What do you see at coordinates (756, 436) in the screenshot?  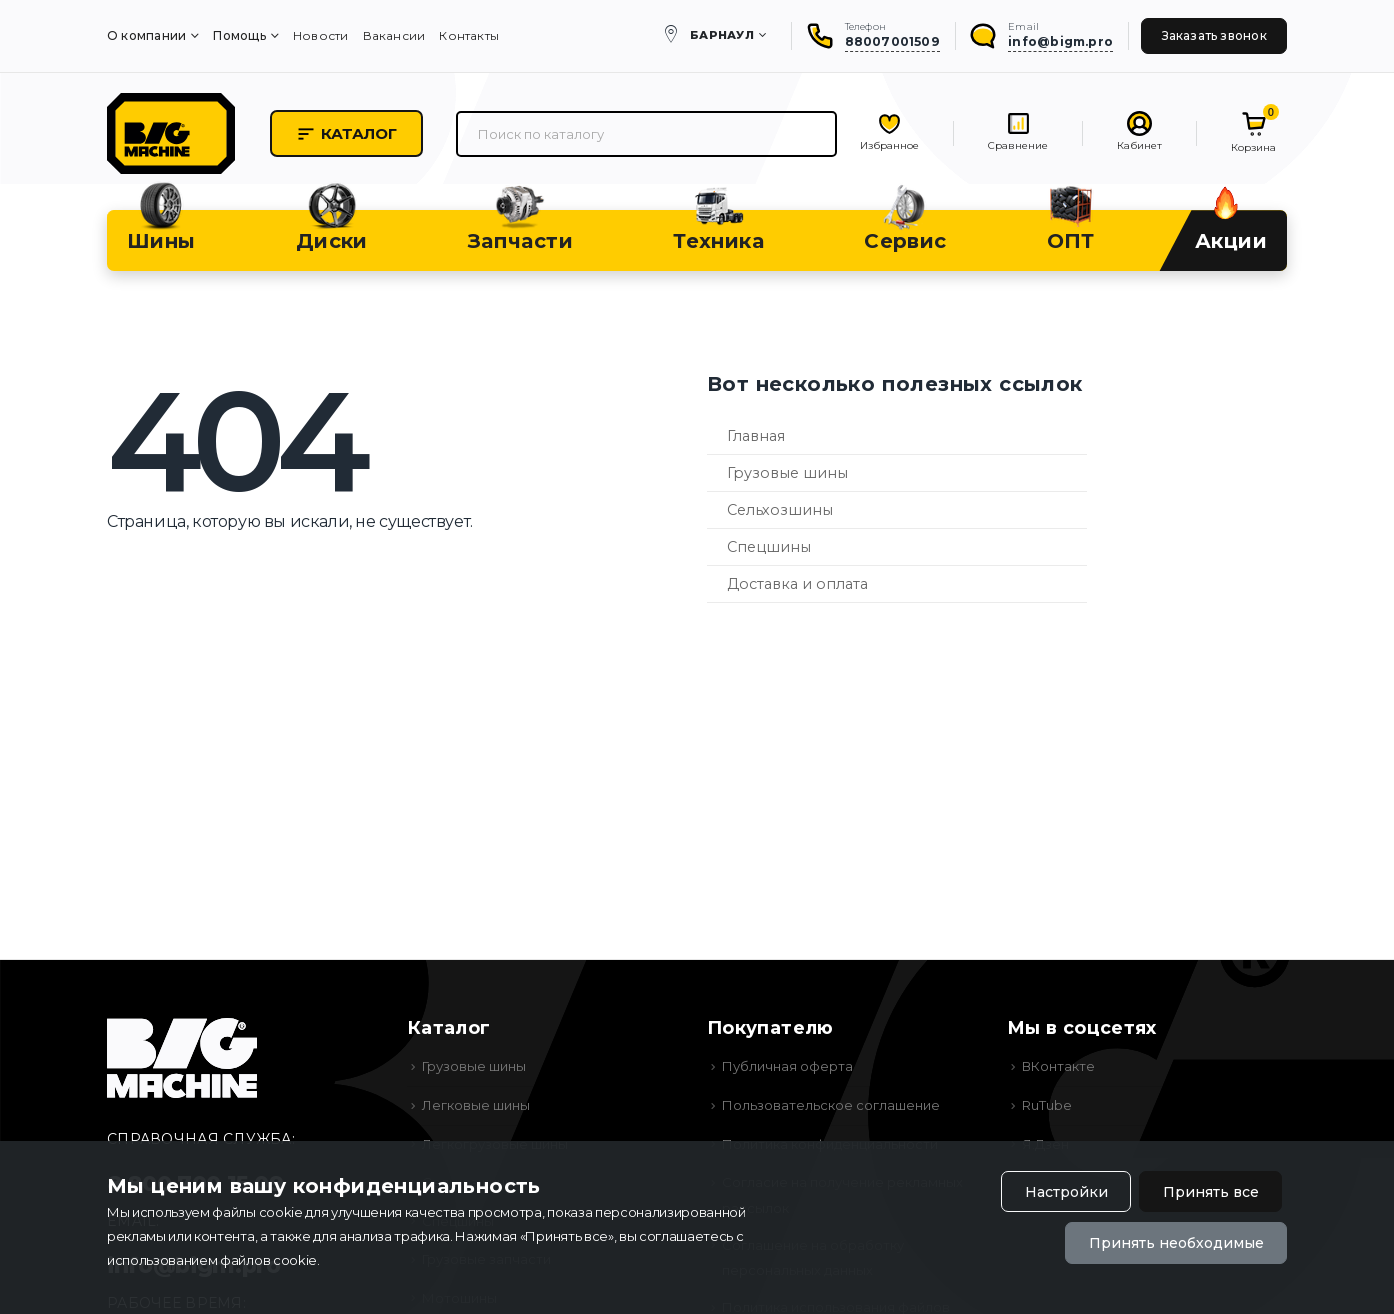 I see `Главная` at bounding box center [756, 436].